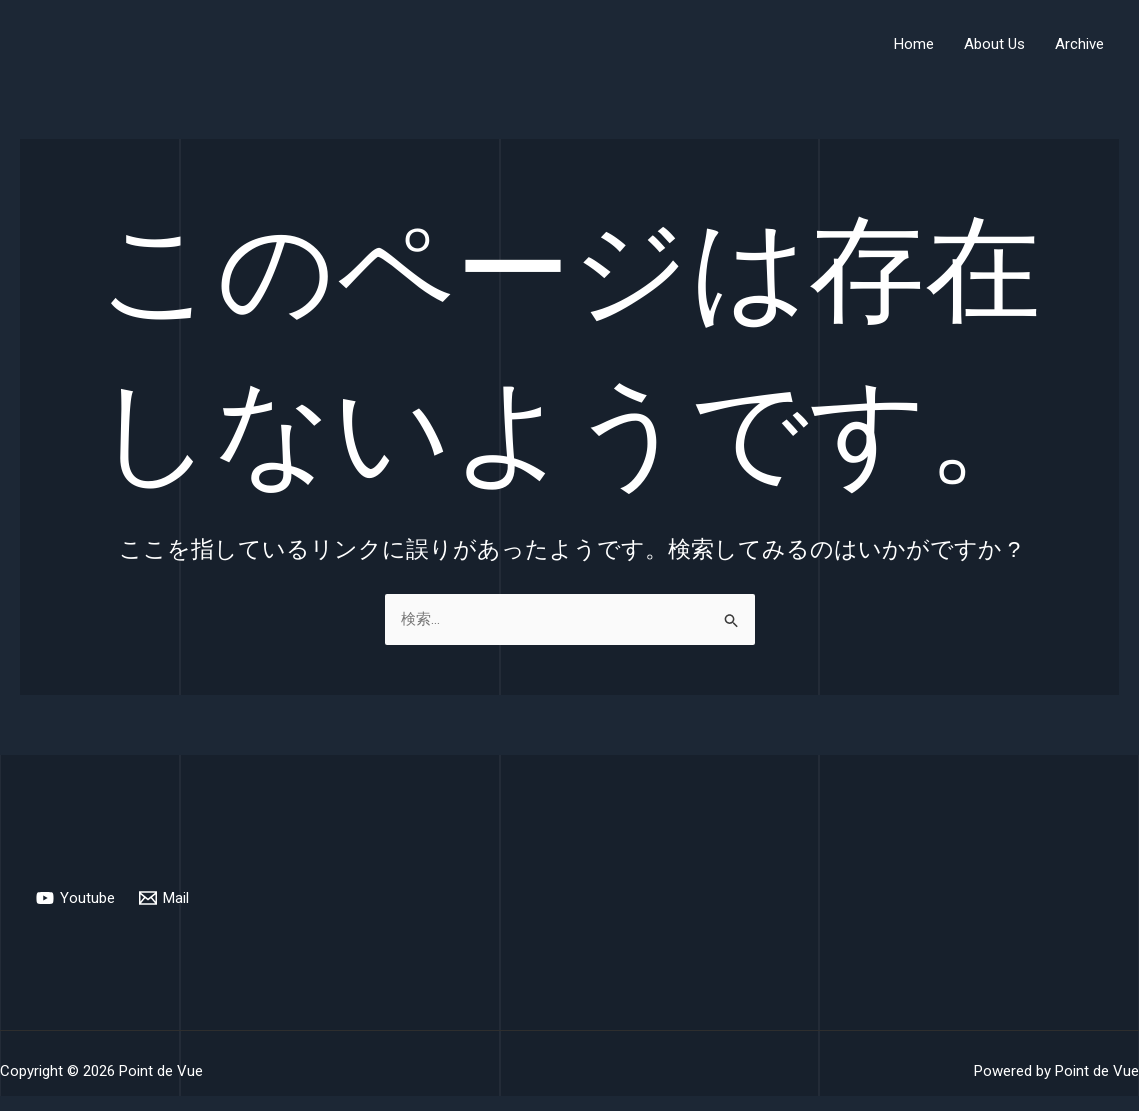 This screenshot has width=1139, height=1111. What do you see at coordinates (994, 44) in the screenshot?
I see `About Us` at bounding box center [994, 44].